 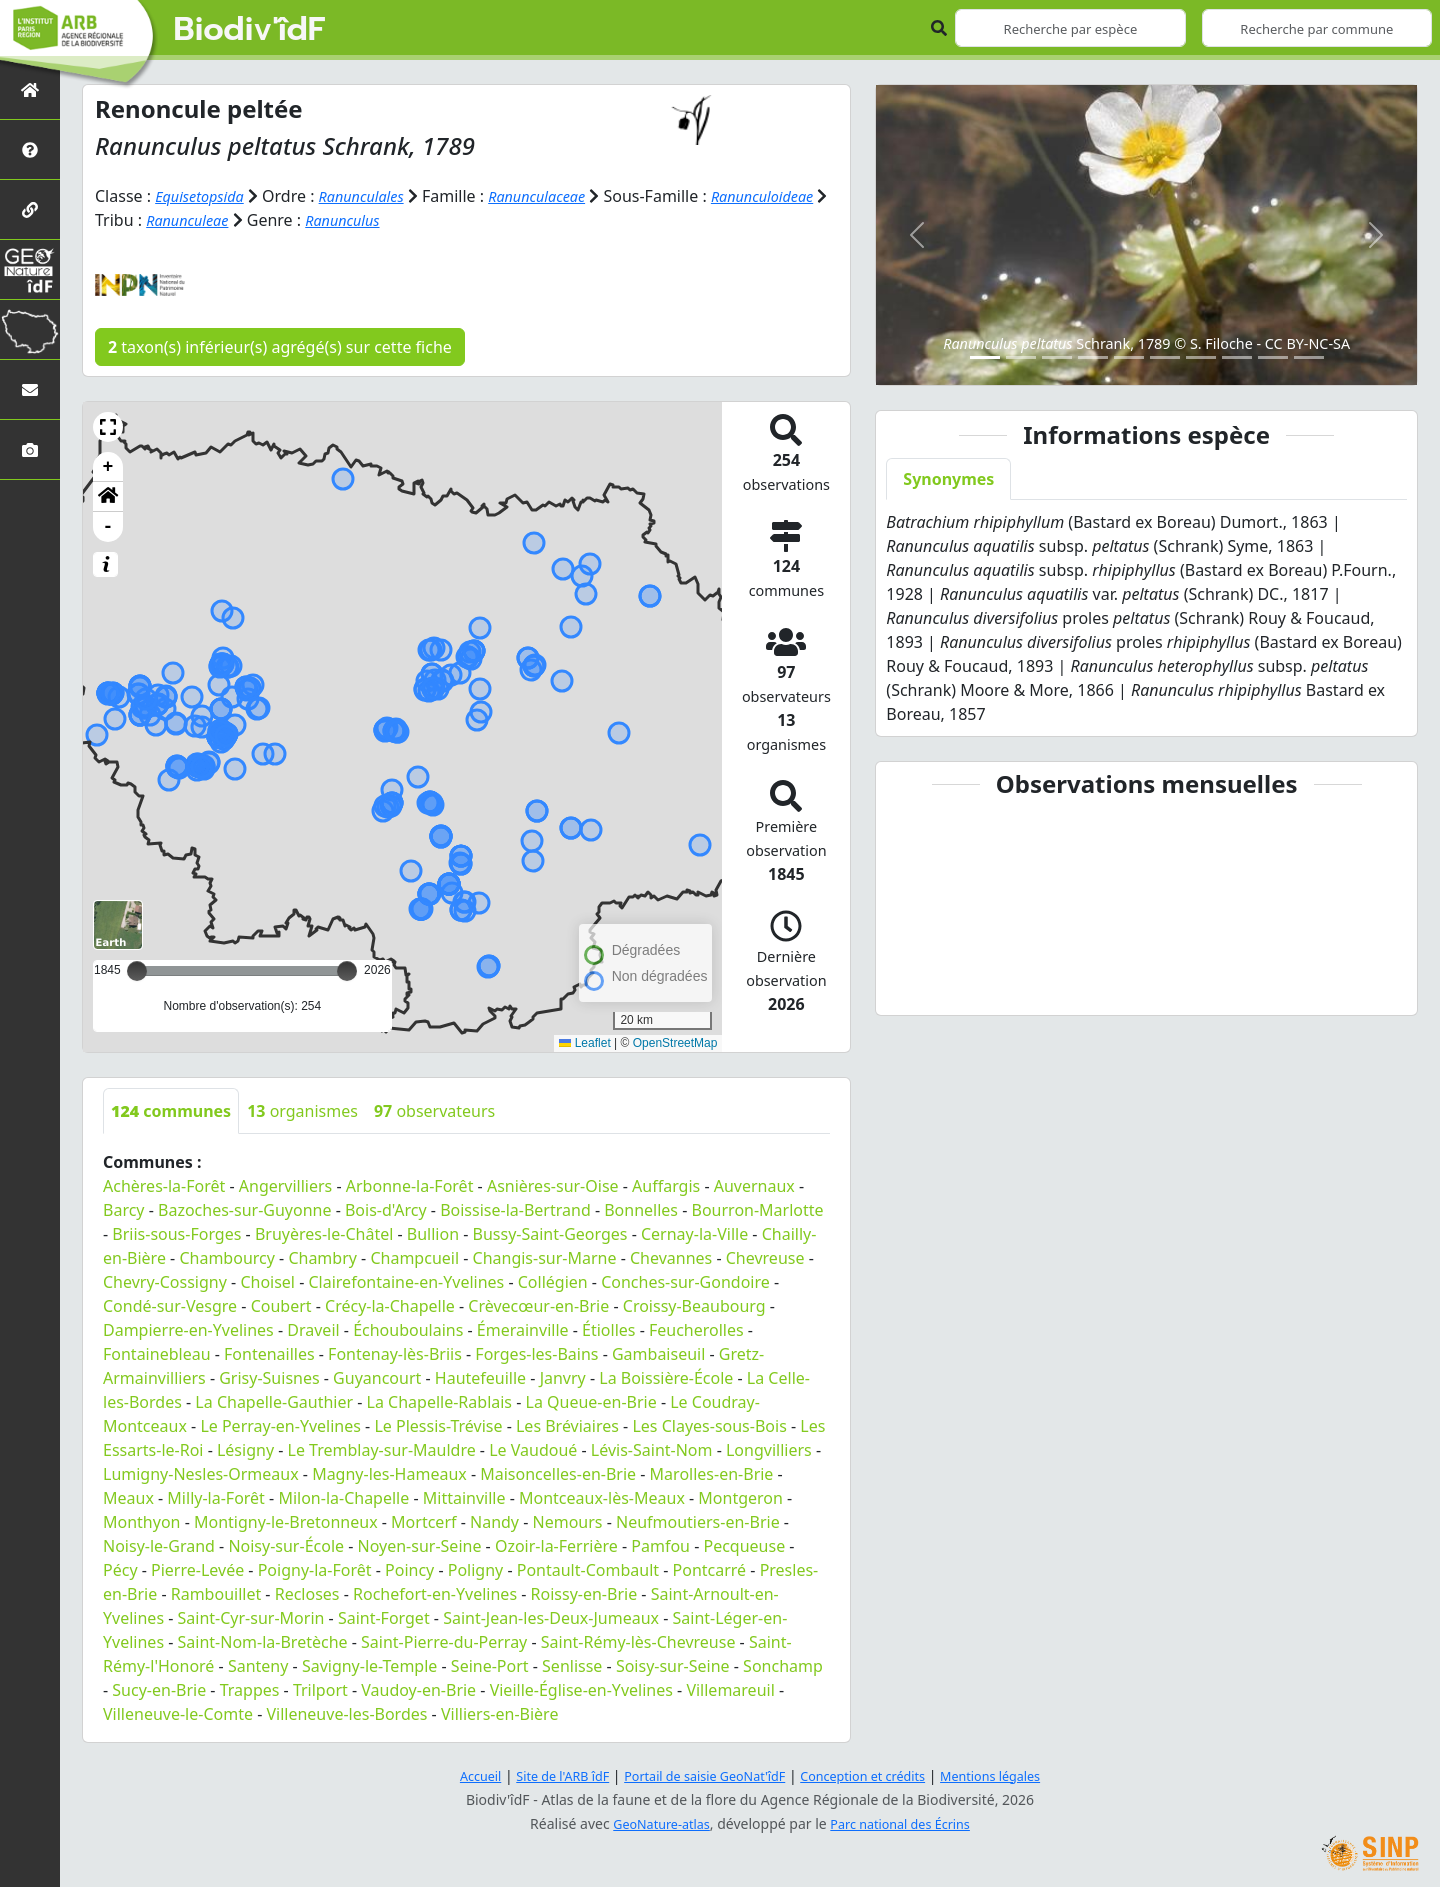 I want to click on Villeneuve-le-Comte, so click(x=178, y=1713).